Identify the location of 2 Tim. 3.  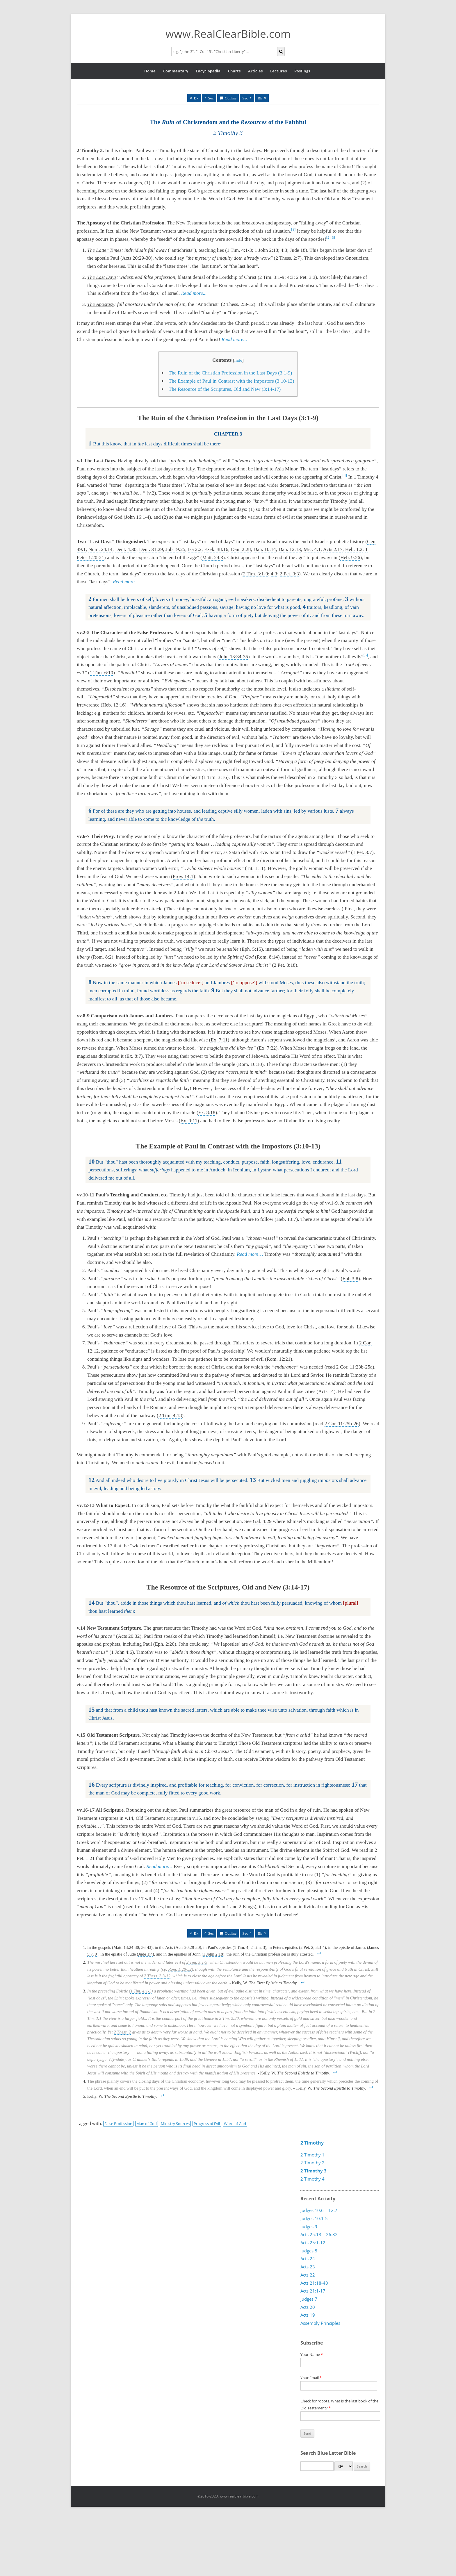
(258, 1947).